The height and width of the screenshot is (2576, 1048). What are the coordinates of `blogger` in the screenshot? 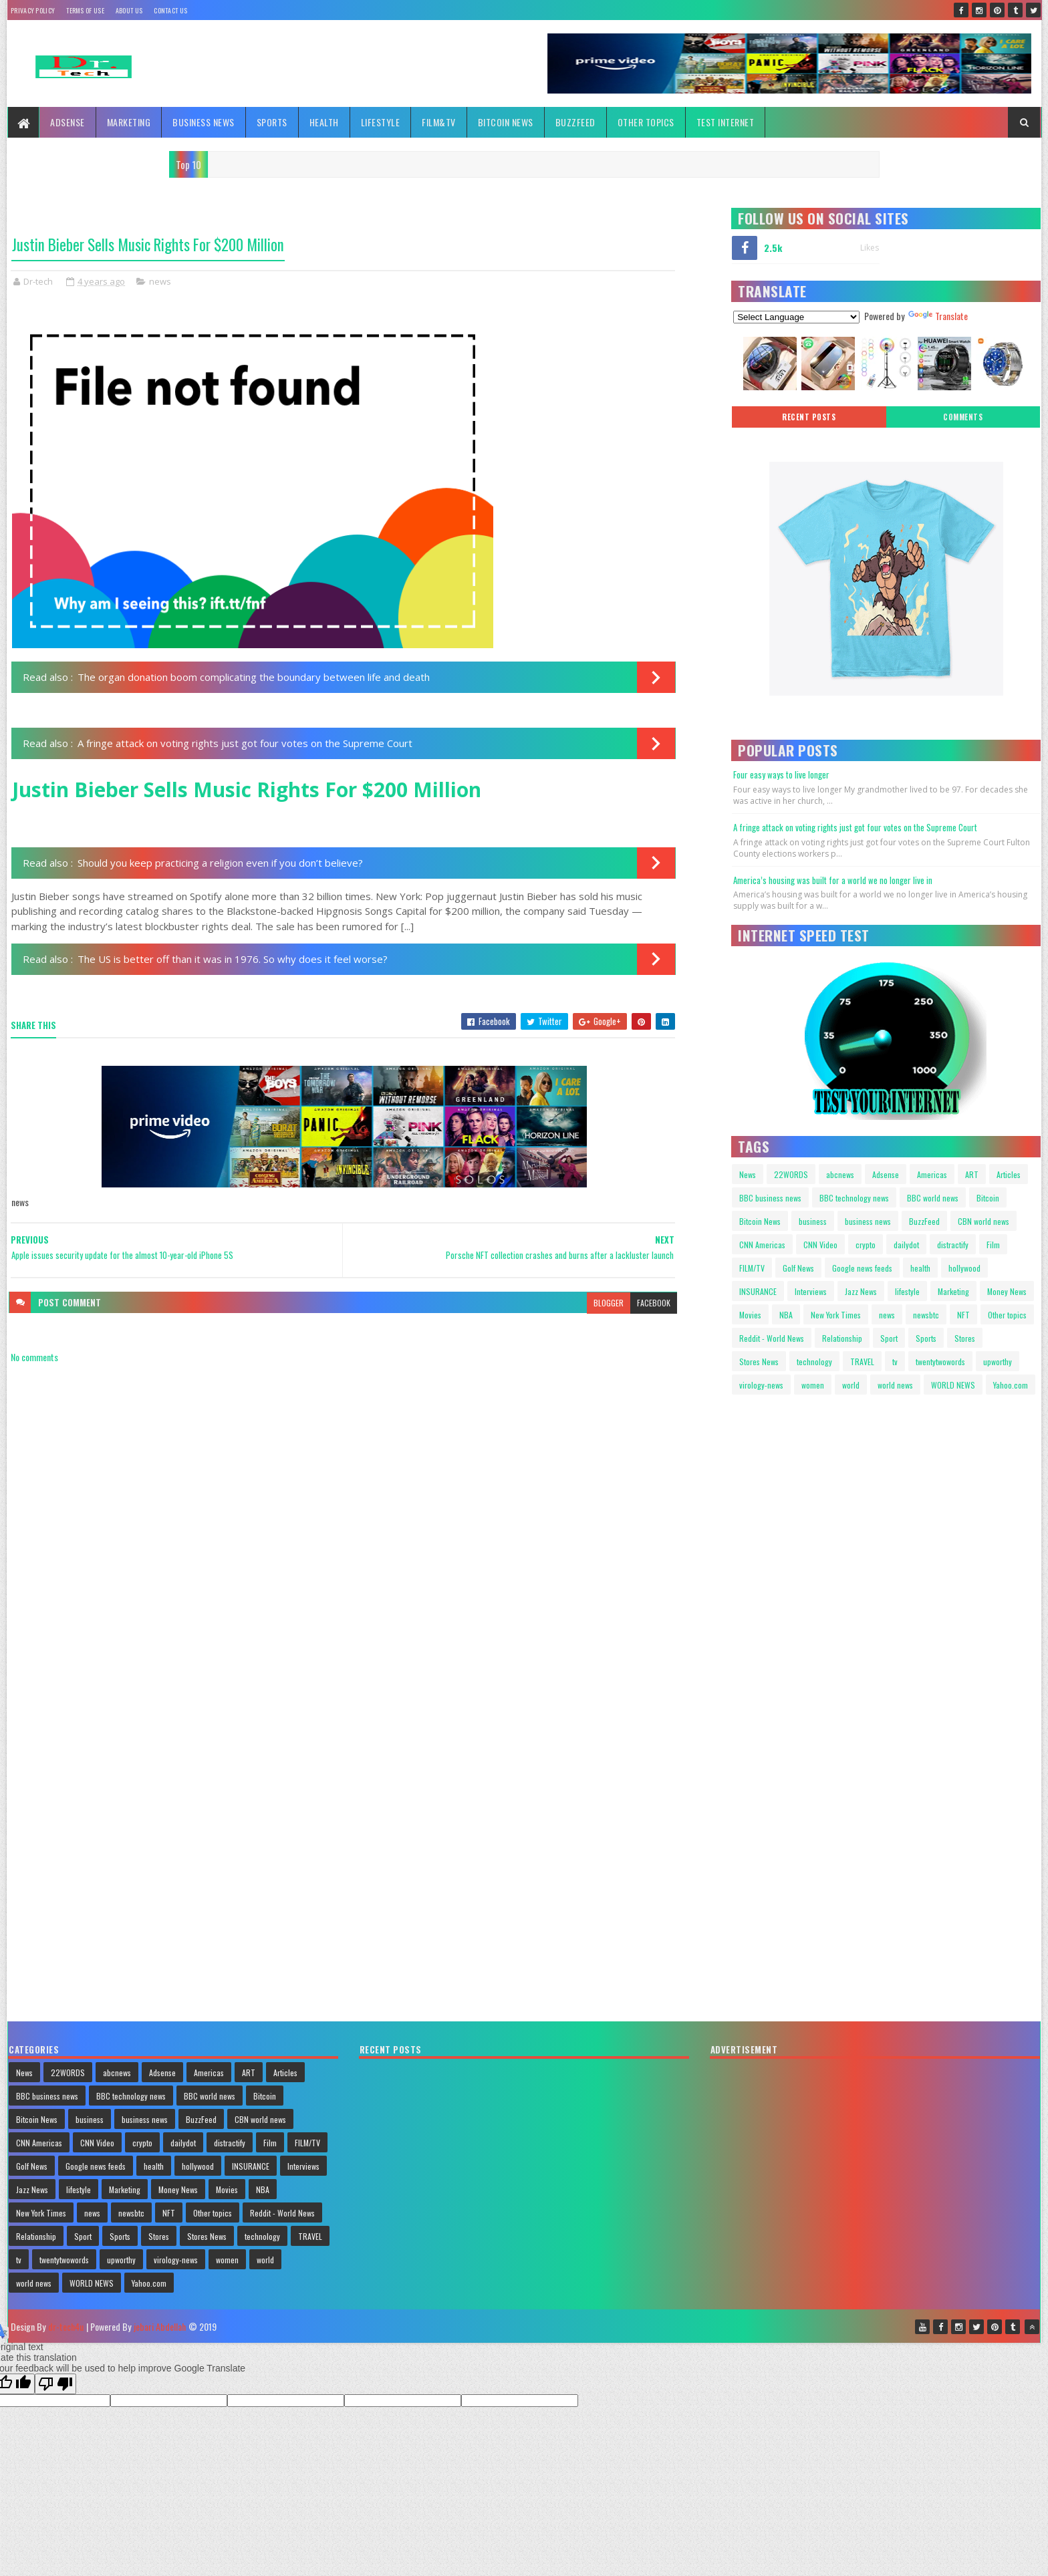 It's located at (609, 1302).